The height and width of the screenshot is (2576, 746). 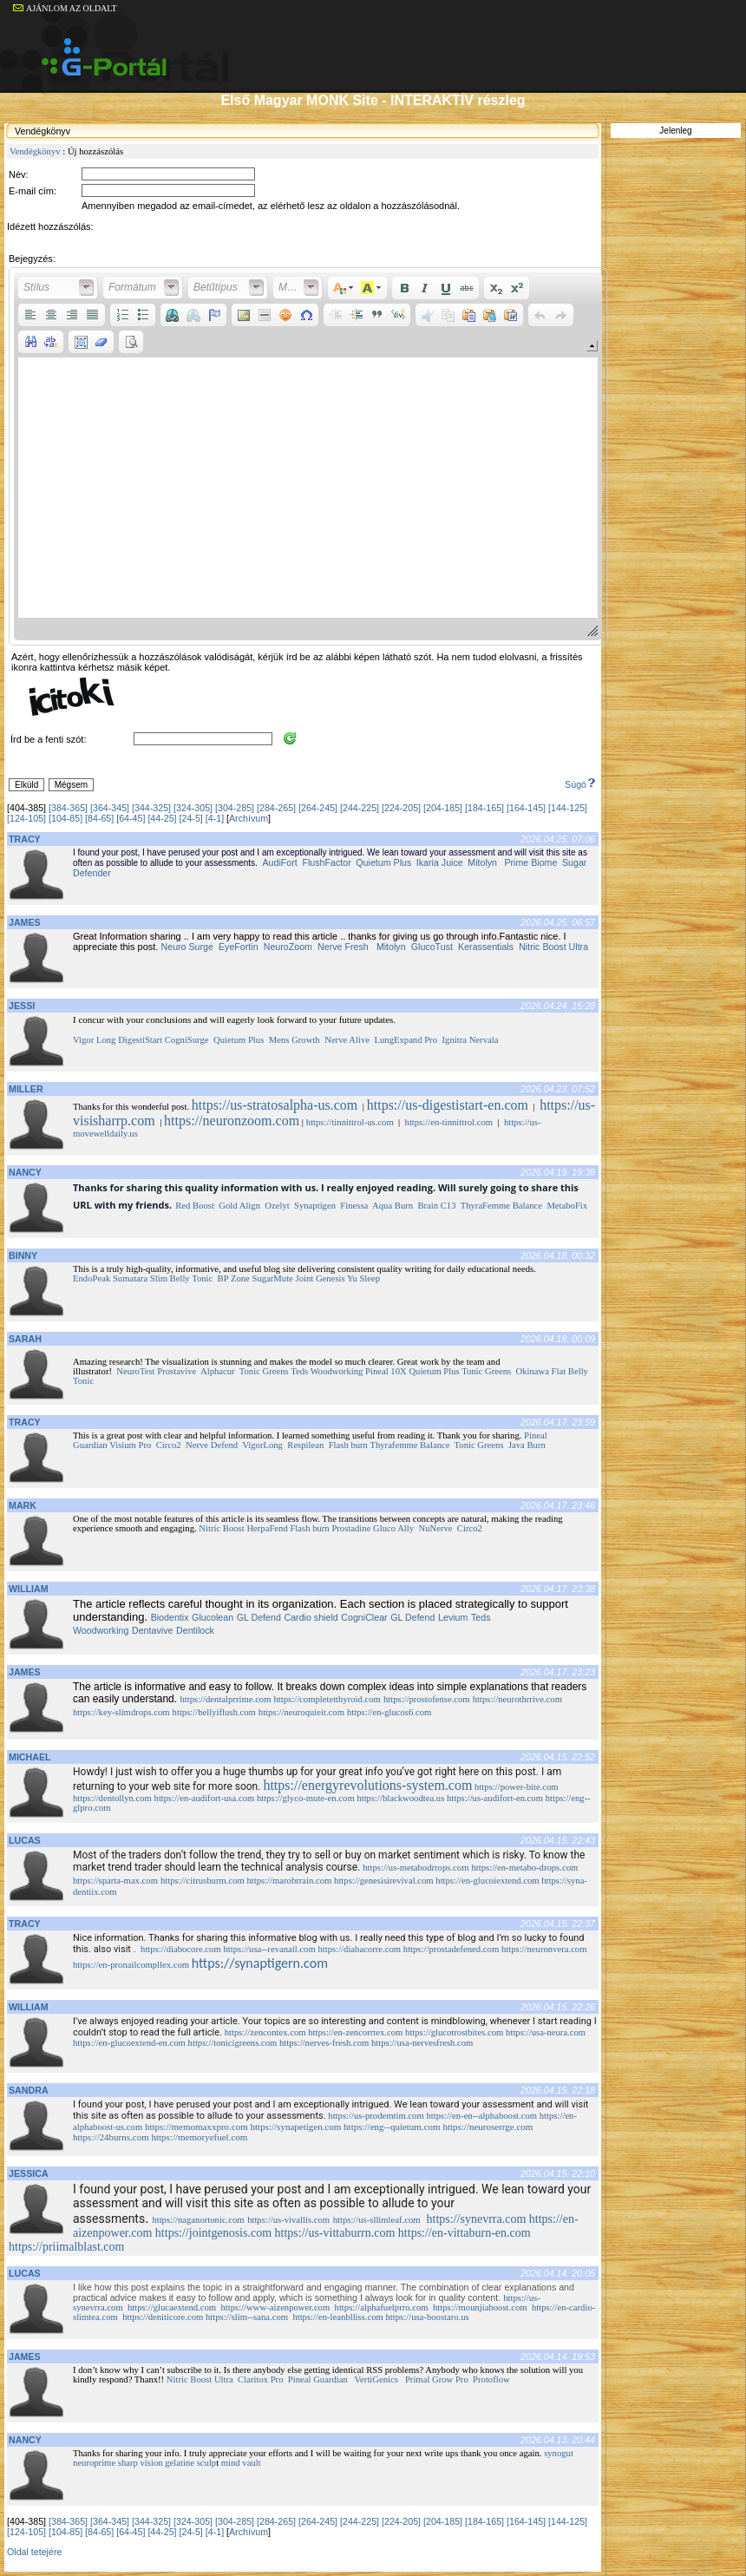 What do you see at coordinates (392, 1205) in the screenshot?
I see `Aqua Burn` at bounding box center [392, 1205].